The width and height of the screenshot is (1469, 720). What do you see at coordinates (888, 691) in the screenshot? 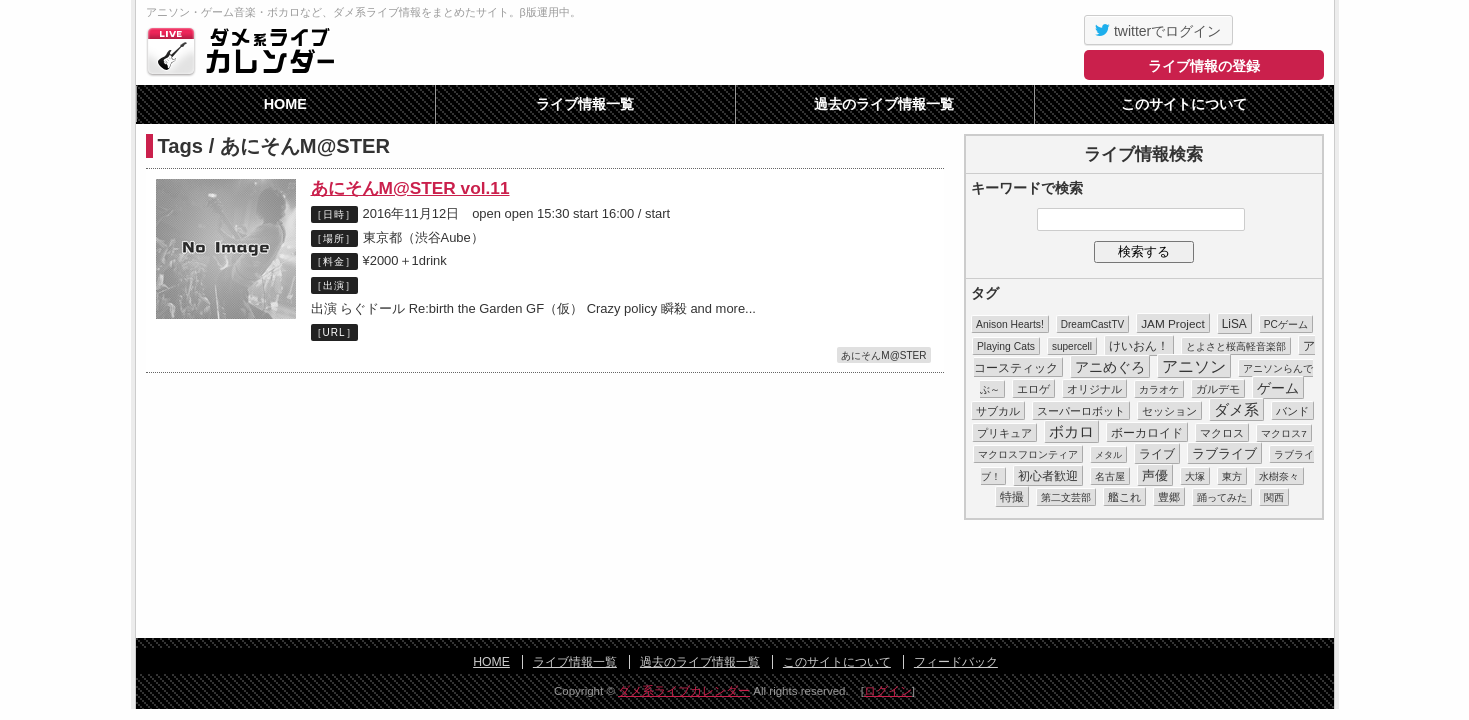
I see `ログイン` at bounding box center [888, 691].